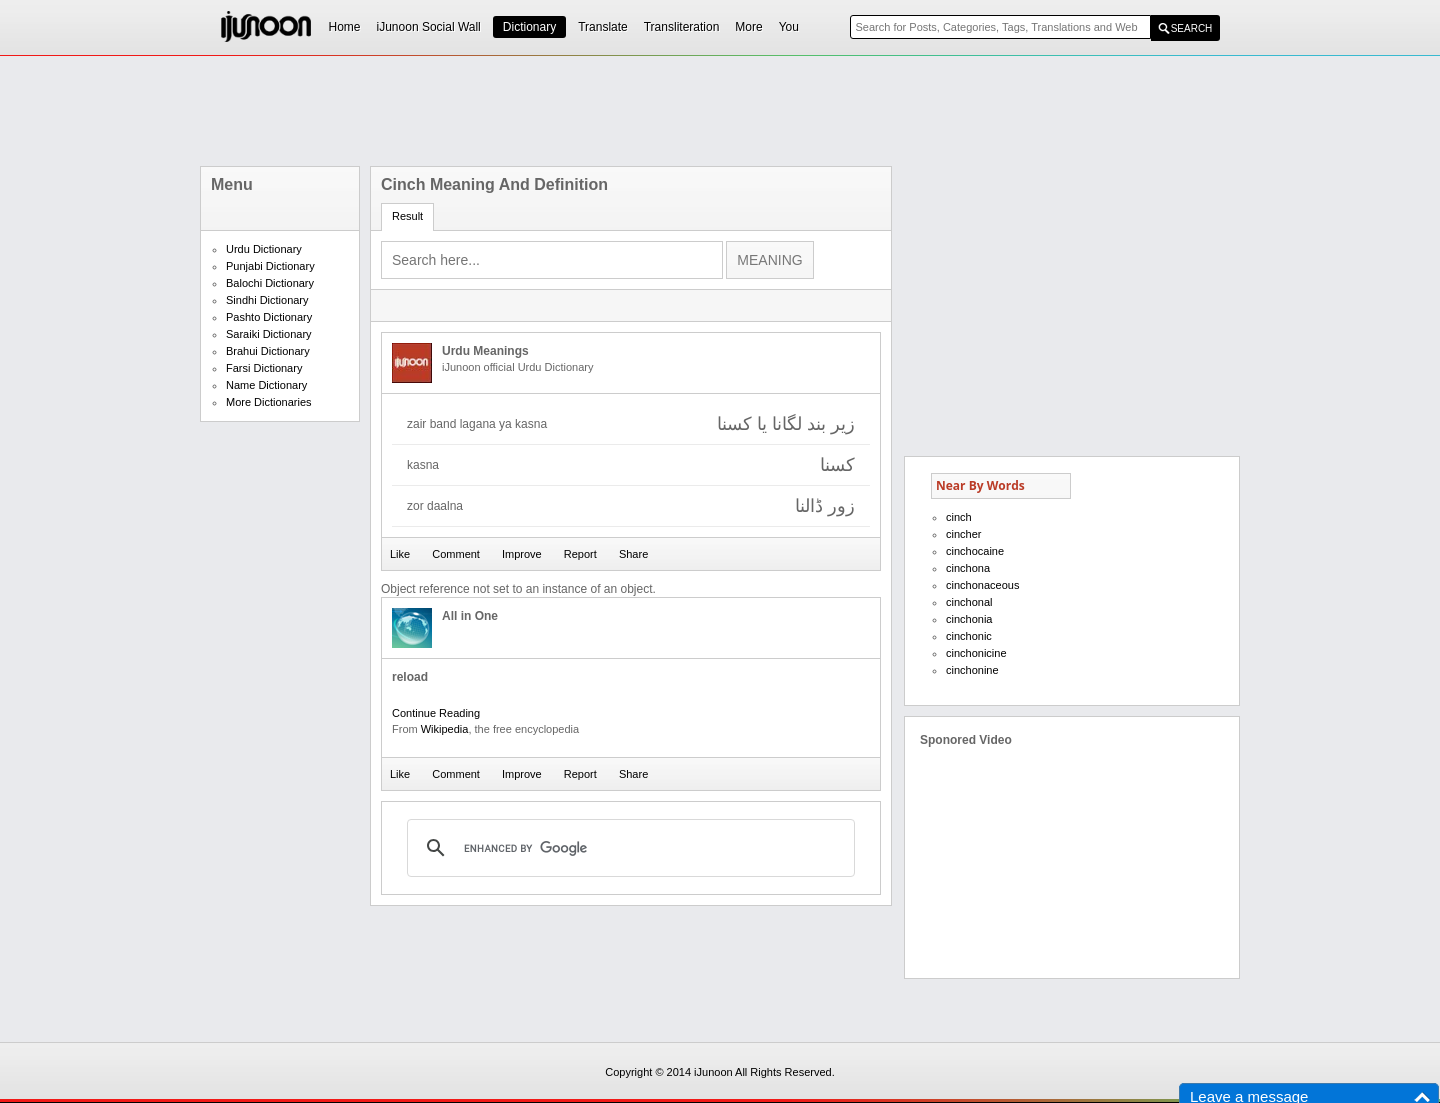 This screenshot has width=1440, height=1103. What do you see at coordinates (976, 653) in the screenshot?
I see `cinchonicine` at bounding box center [976, 653].